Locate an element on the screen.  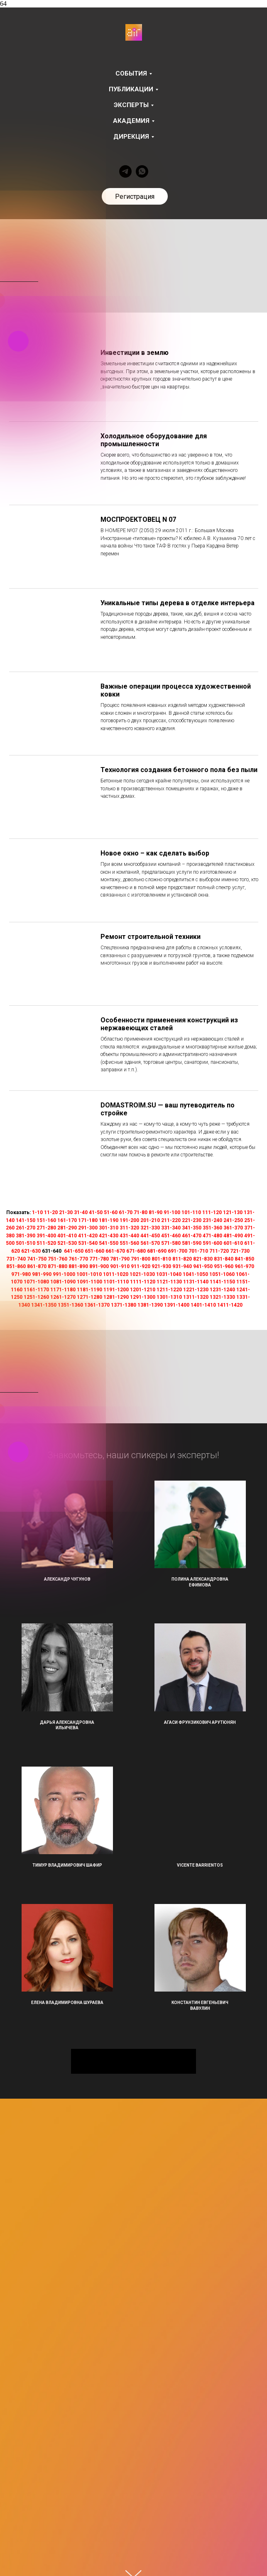
911-920 is located at coordinates (140, 1266).